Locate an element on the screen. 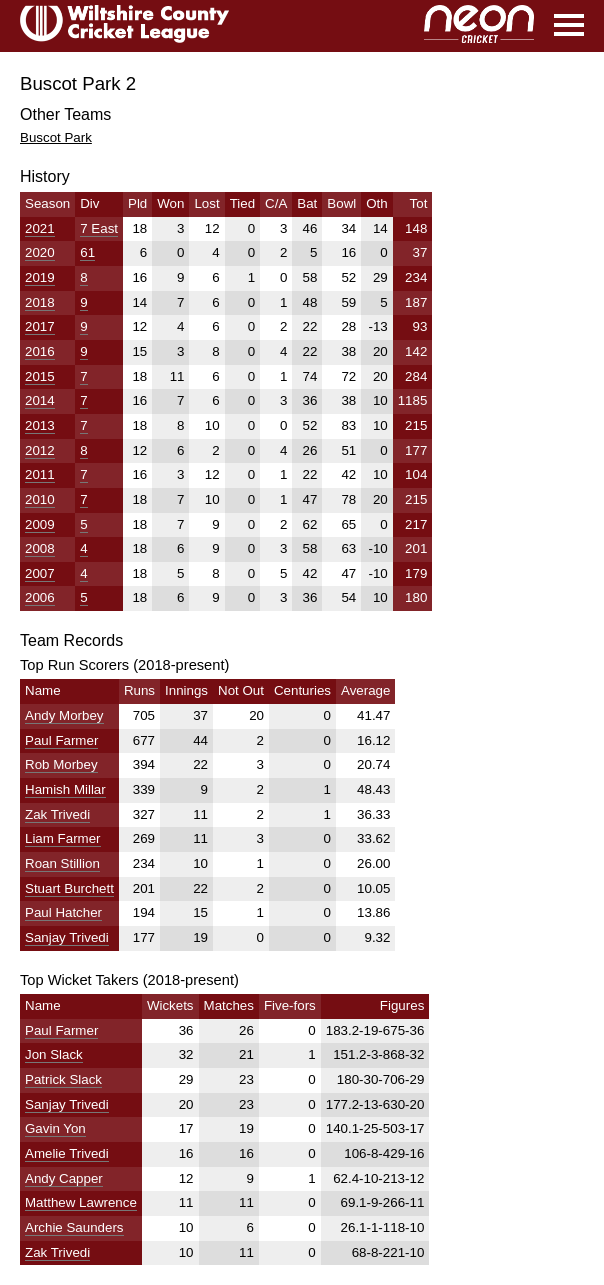 This screenshot has width=604, height=1285. 2016 is located at coordinates (40, 351).